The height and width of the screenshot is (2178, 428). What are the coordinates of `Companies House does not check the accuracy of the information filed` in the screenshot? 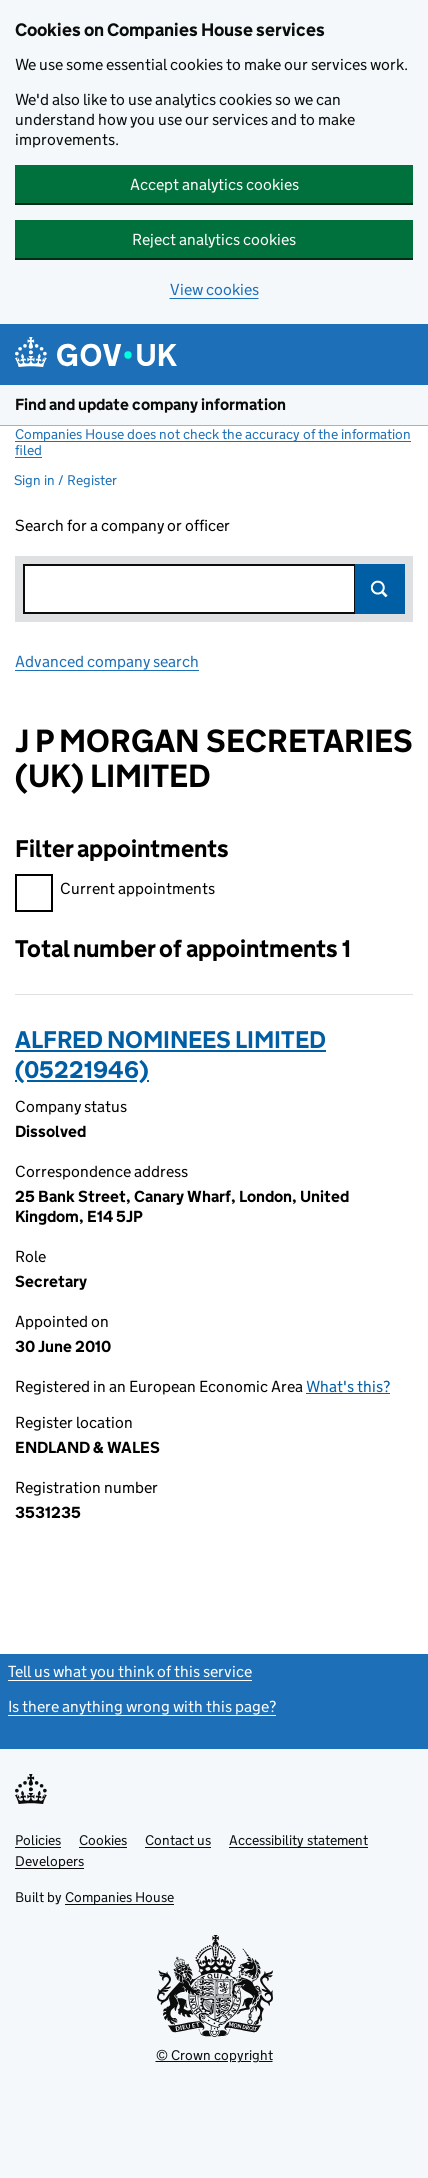 It's located at (213, 442).